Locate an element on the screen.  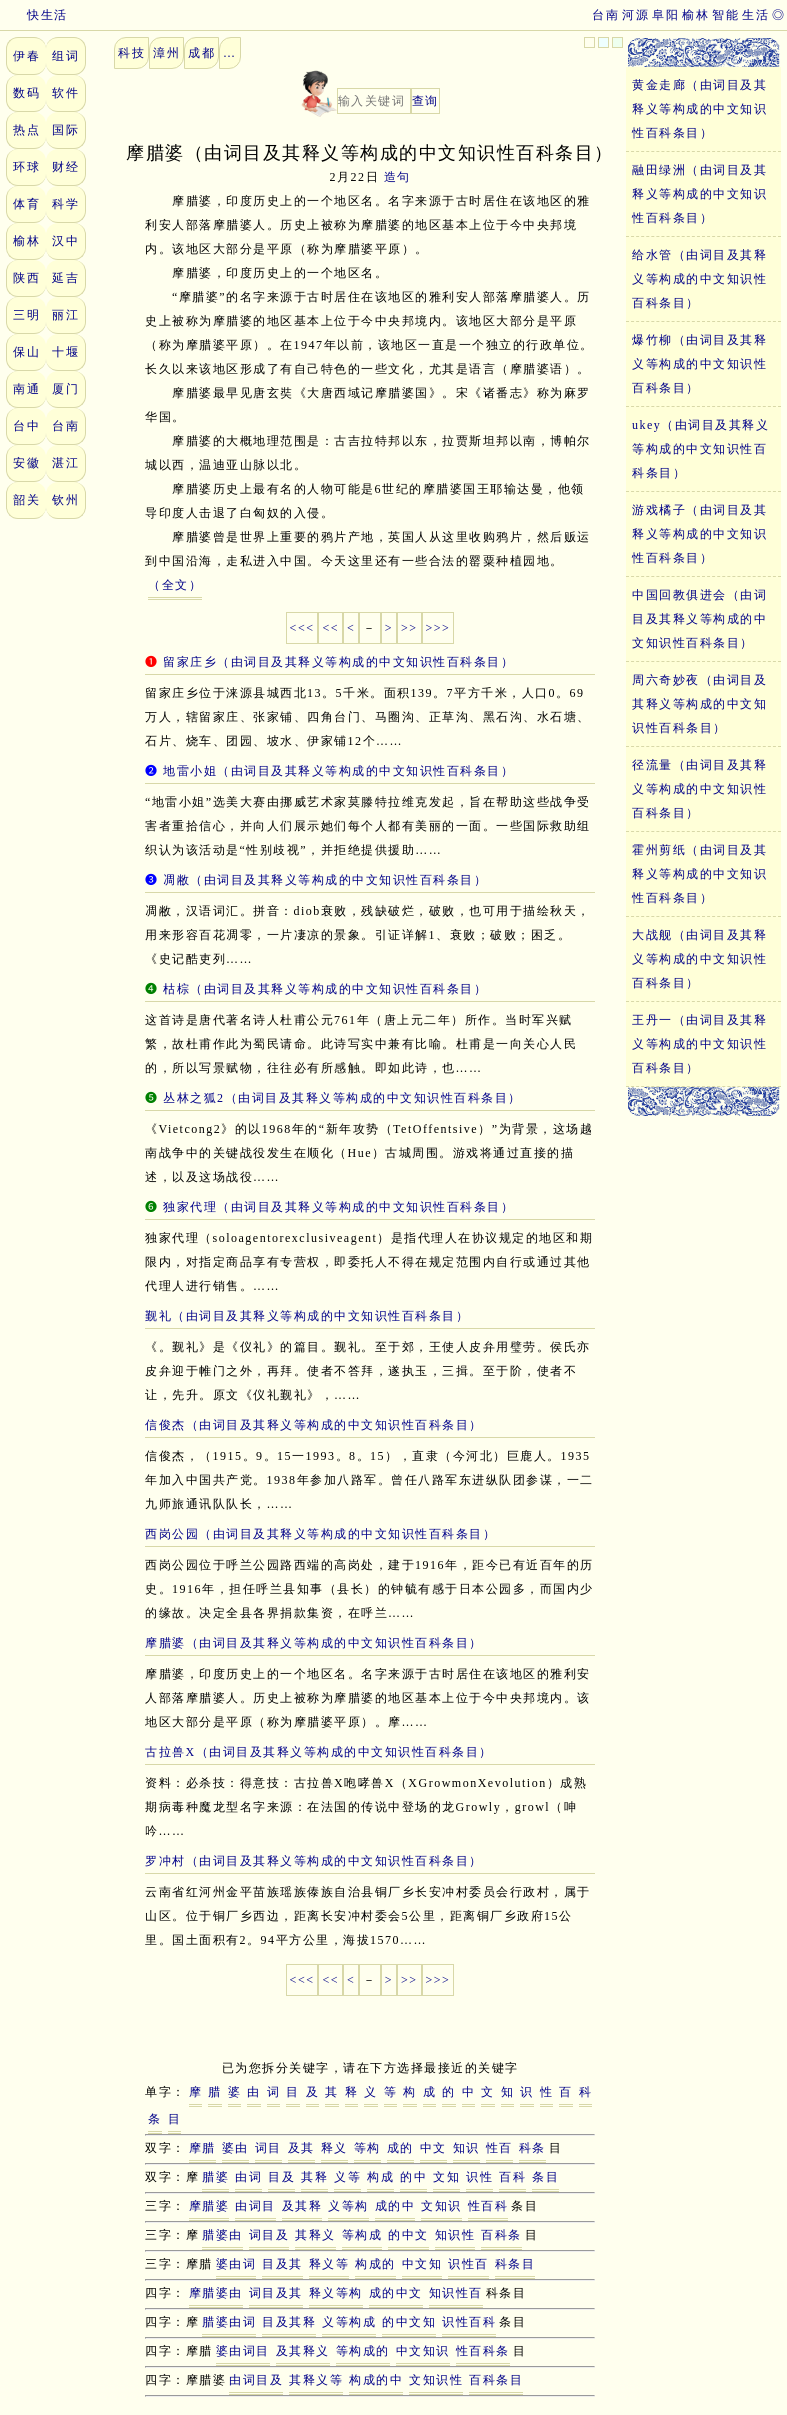
成的中 is located at coordinates (395, 2206).